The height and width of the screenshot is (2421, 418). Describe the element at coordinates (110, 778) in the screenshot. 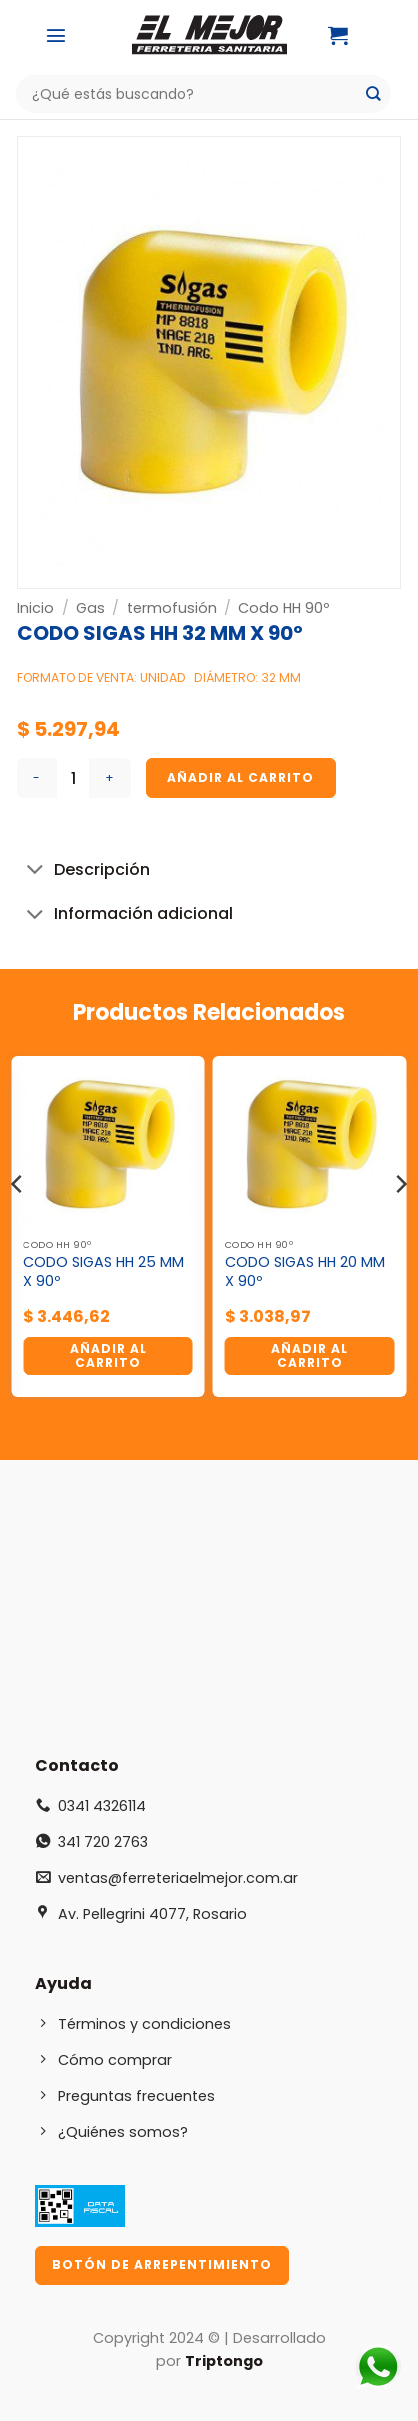

I see `[Aumentar la cantidad de CODO SIGAS HH 32 MM X 90º]` at that location.